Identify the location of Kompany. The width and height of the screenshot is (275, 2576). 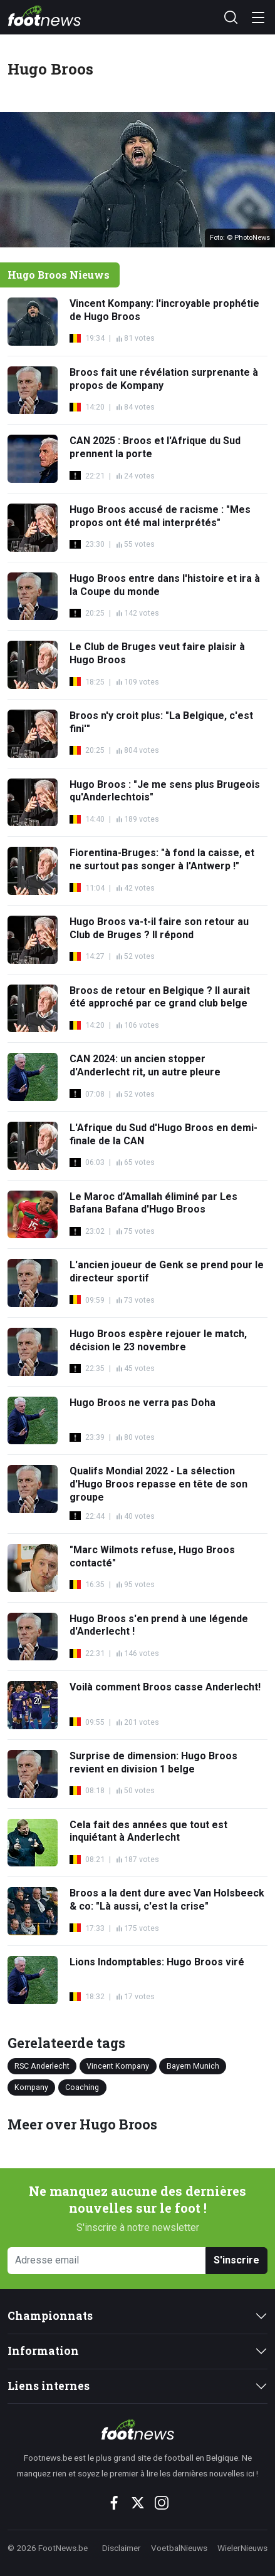
(31, 2086).